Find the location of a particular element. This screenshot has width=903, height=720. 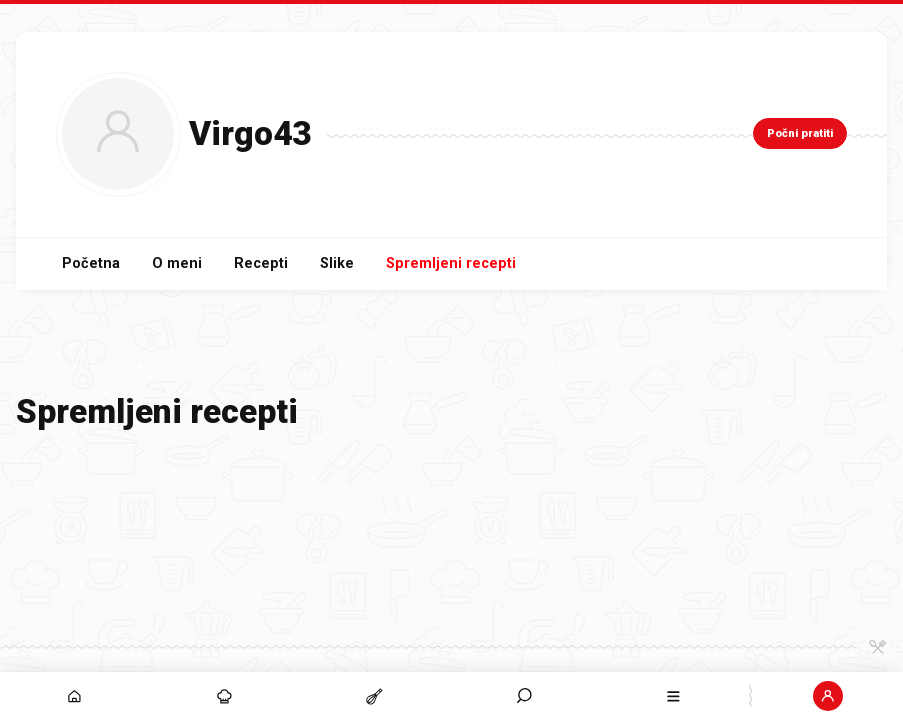

Počni pratiti is located at coordinates (800, 133).